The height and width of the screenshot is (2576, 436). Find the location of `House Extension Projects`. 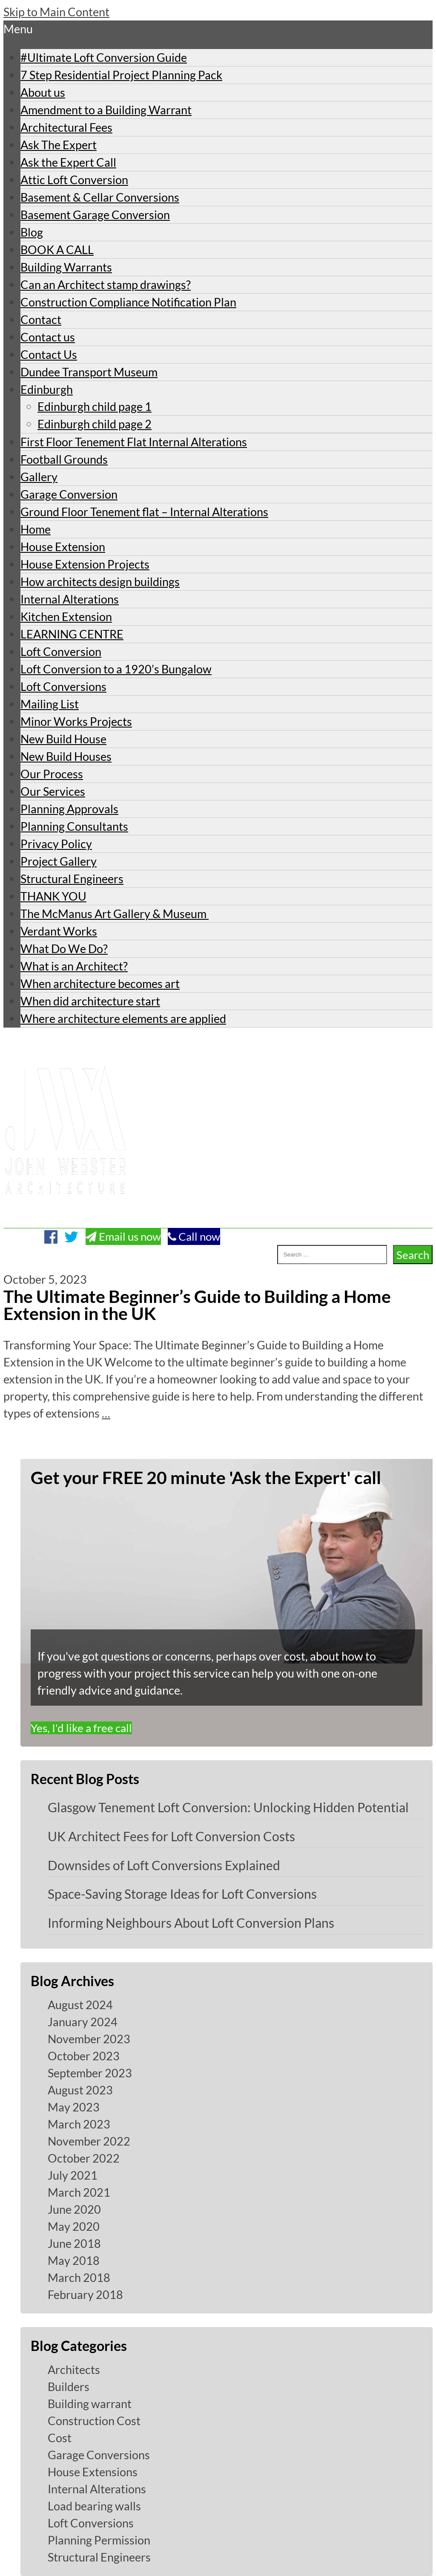

House Extension Projects is located at coordinates (84, 564).